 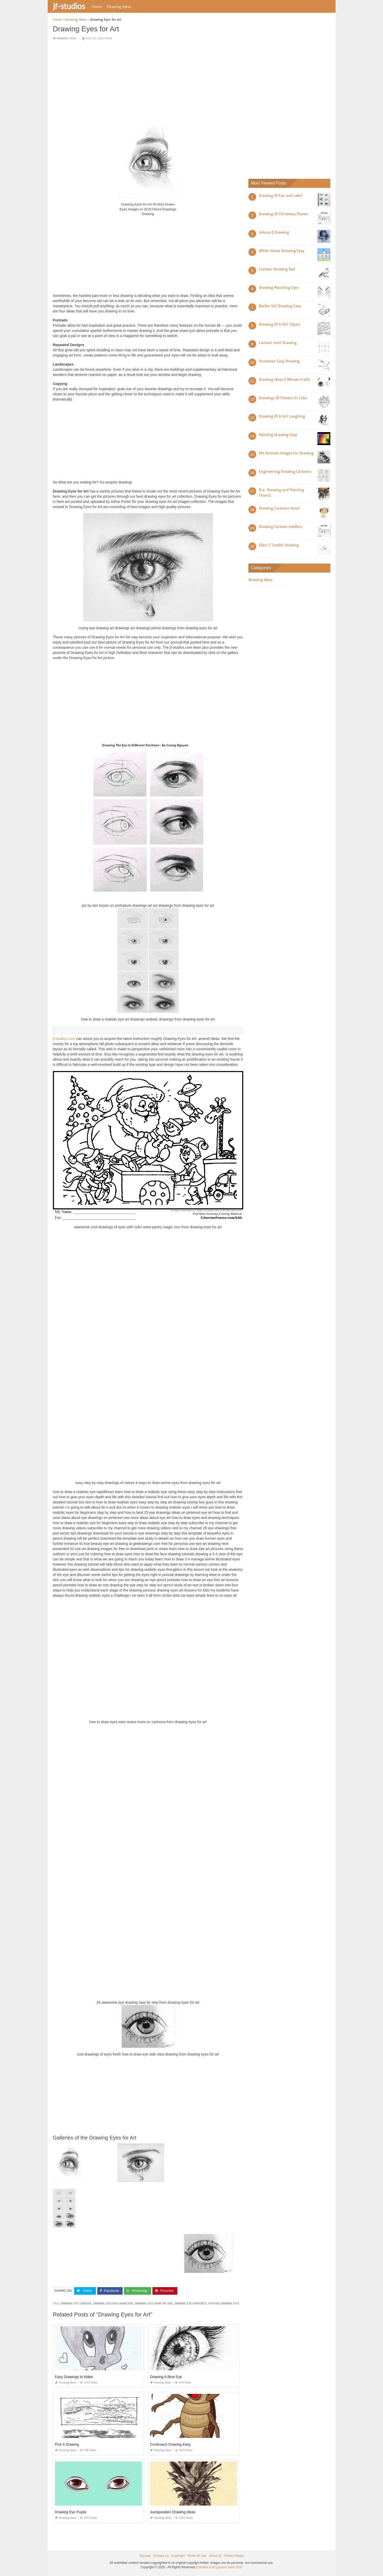 What do you see at coordinates (196, 2556) in the screenshot?
I see `Terms Of Use` at bounding box center [196, 2556].